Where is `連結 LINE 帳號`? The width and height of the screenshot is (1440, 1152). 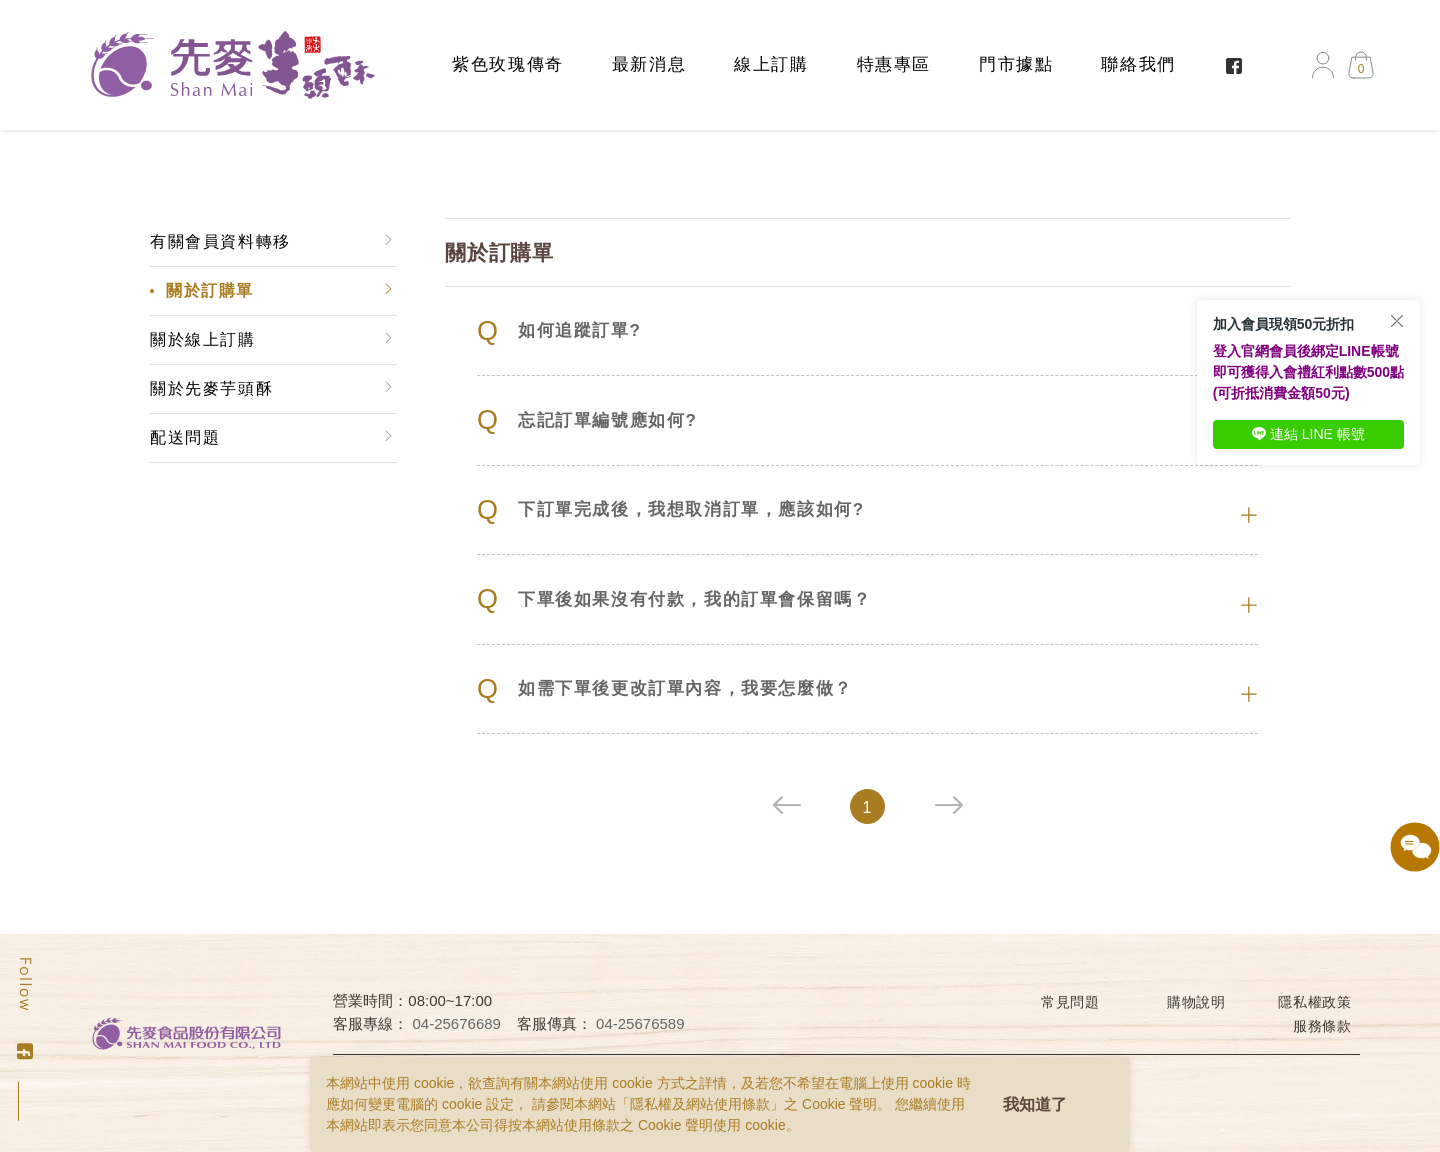
連結 LINE 帳號 is located at coordinates (1308, 434).